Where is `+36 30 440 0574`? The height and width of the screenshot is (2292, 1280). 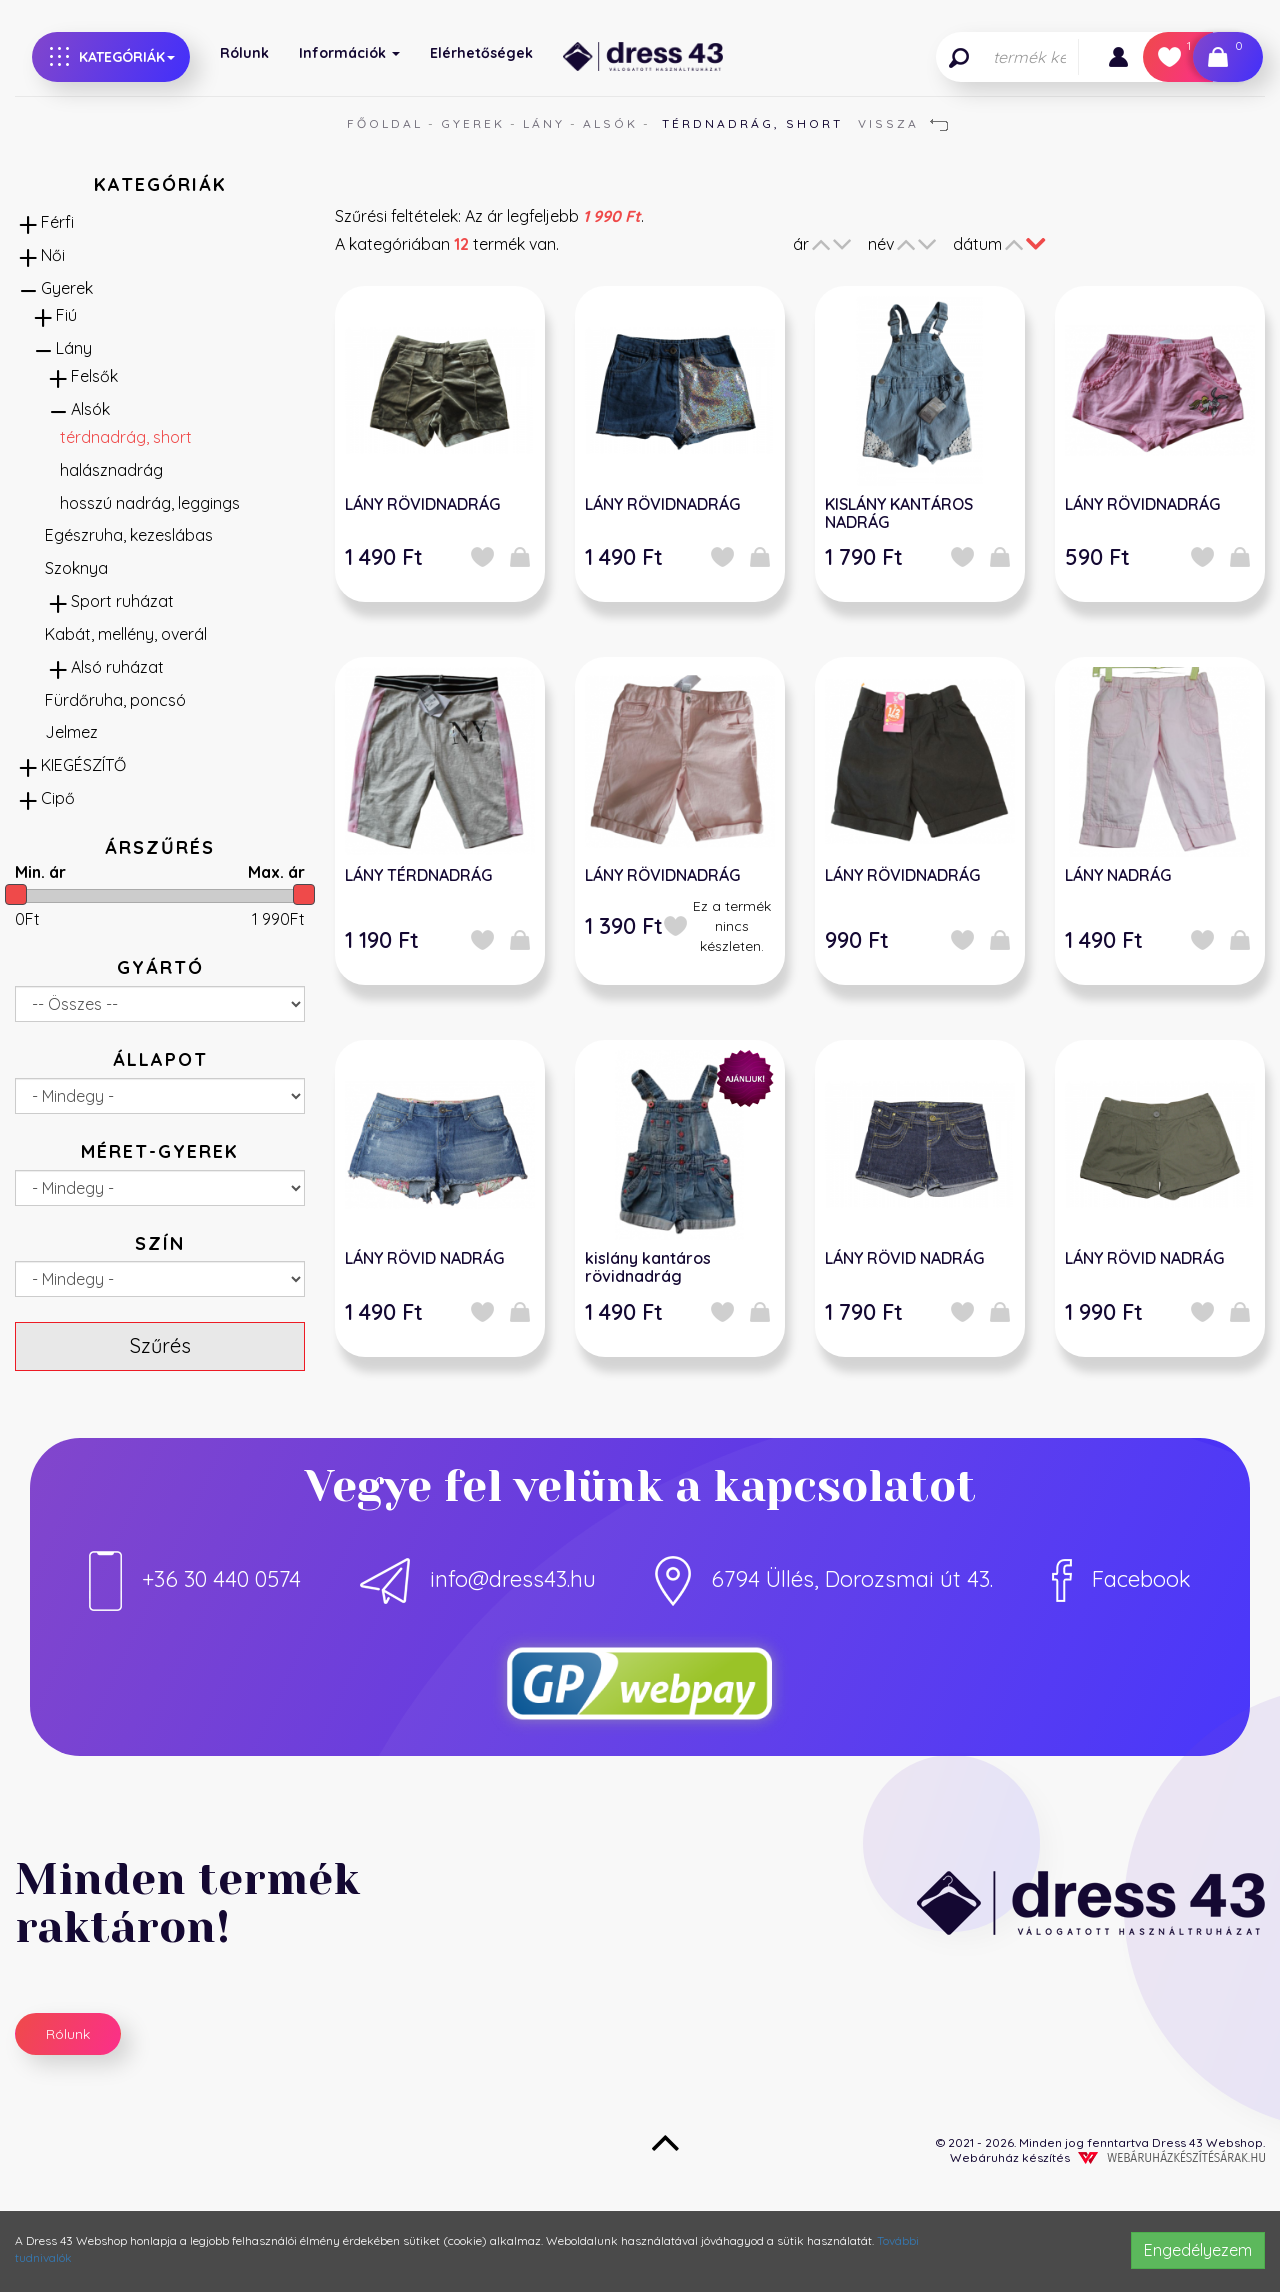 +36 30 440 0574 is located at coordinates (195, 1579).